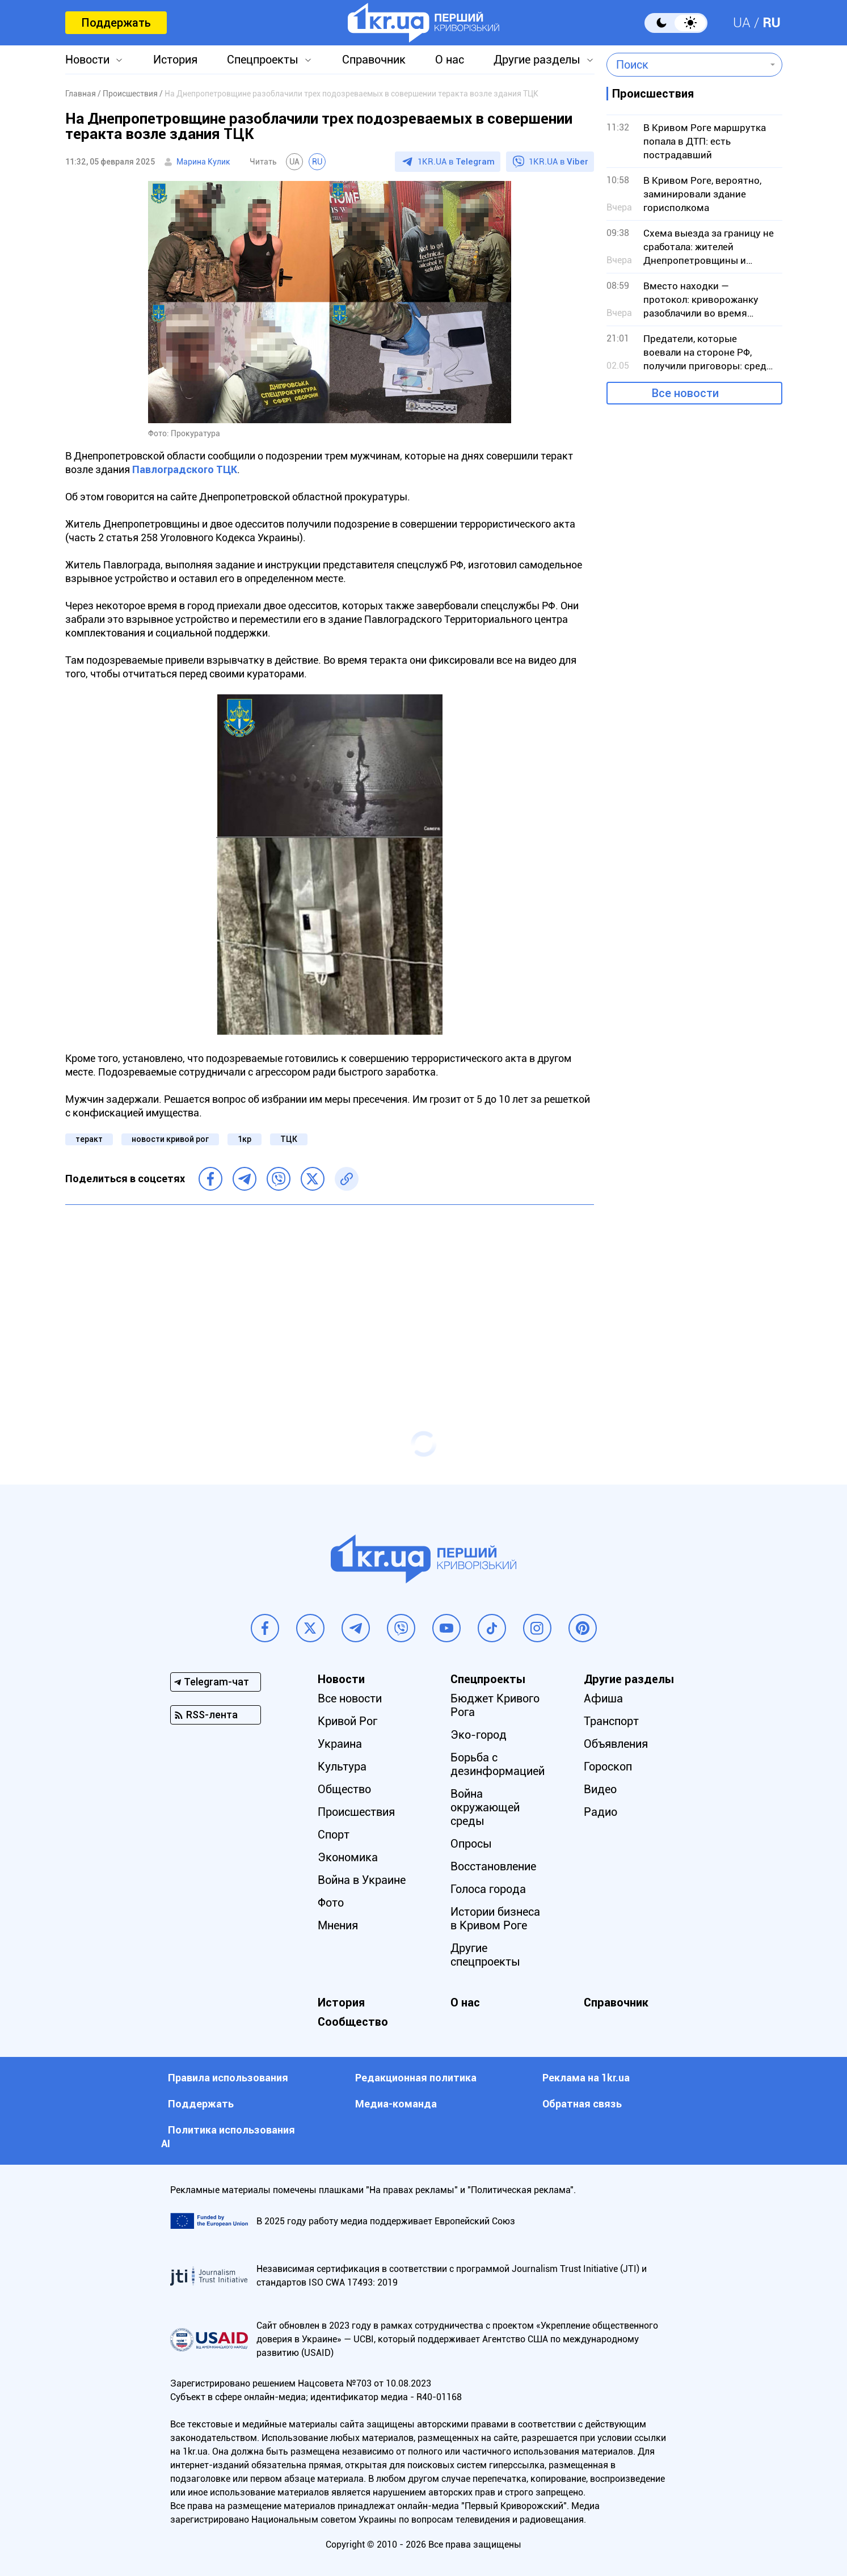 This screenshot has width=847, height=2576. What do you see at coordinates (175, 59) in the screenshot?
I see `История` at bounding box center [175, 59].